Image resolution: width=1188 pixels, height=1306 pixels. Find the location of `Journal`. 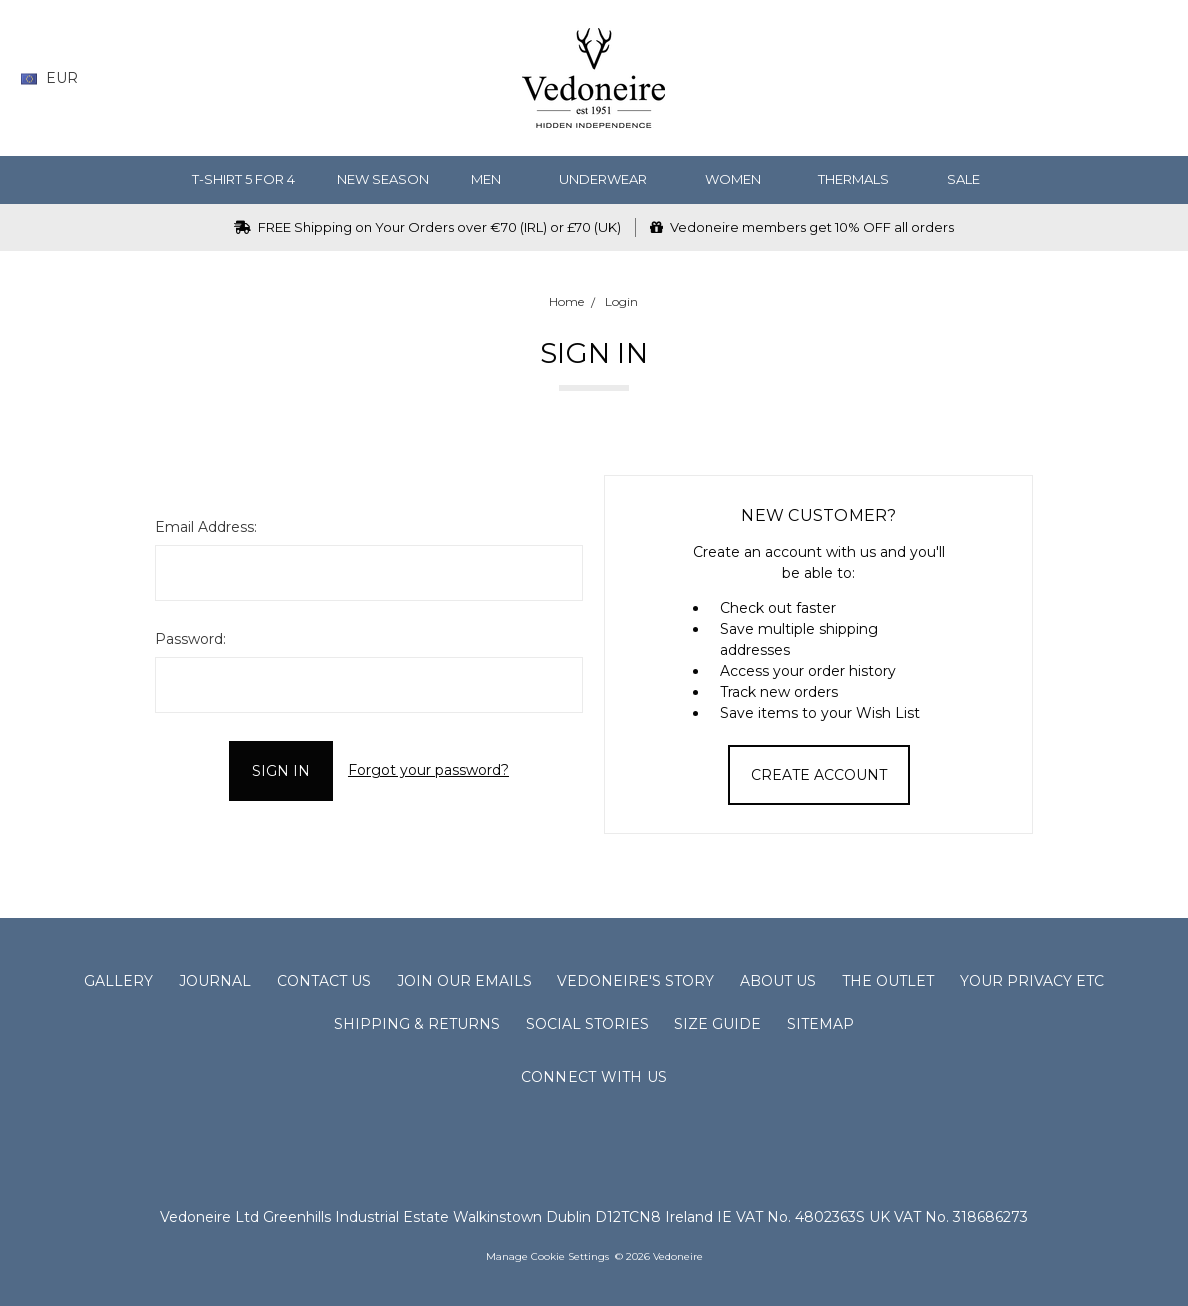

Journal is located at coordinates (215, 981).